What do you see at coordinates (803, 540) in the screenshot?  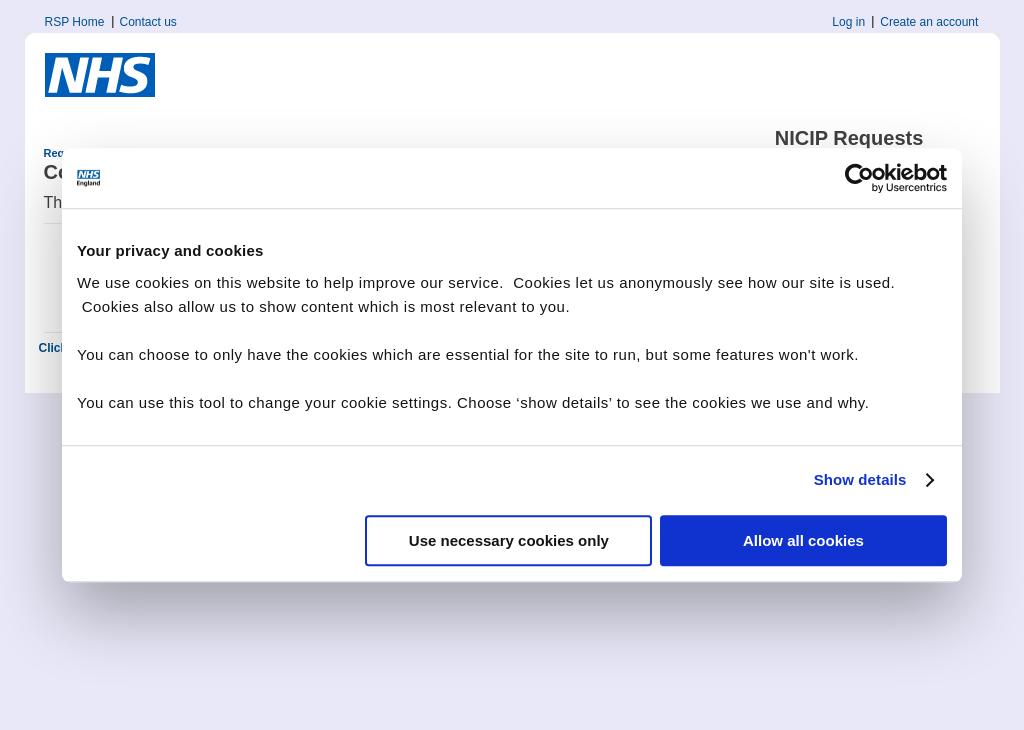 I see `Allow all cookies` at bounding box center [803, 540].